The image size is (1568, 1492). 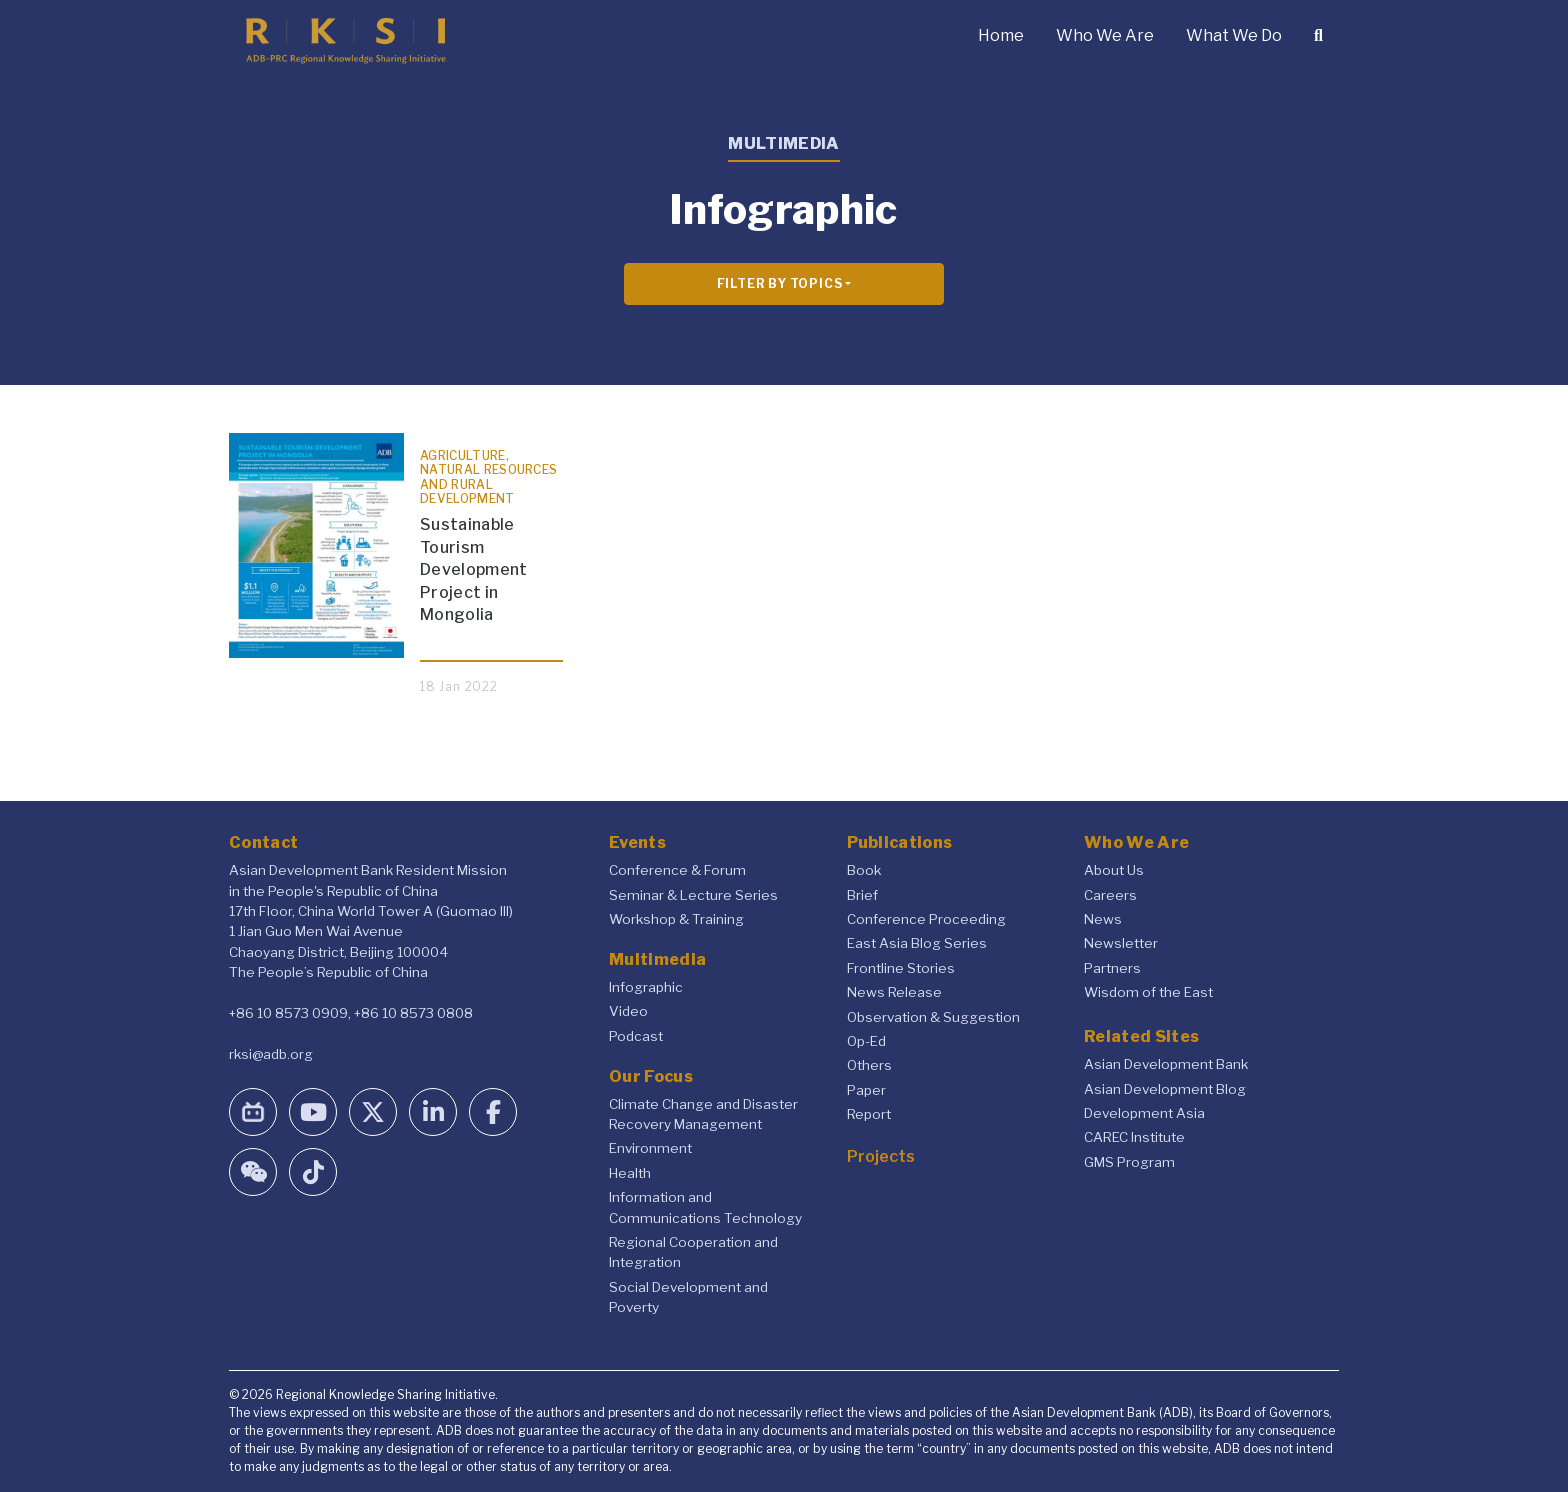 I want to click on Development Asia, so click(x=1144, y=1113).